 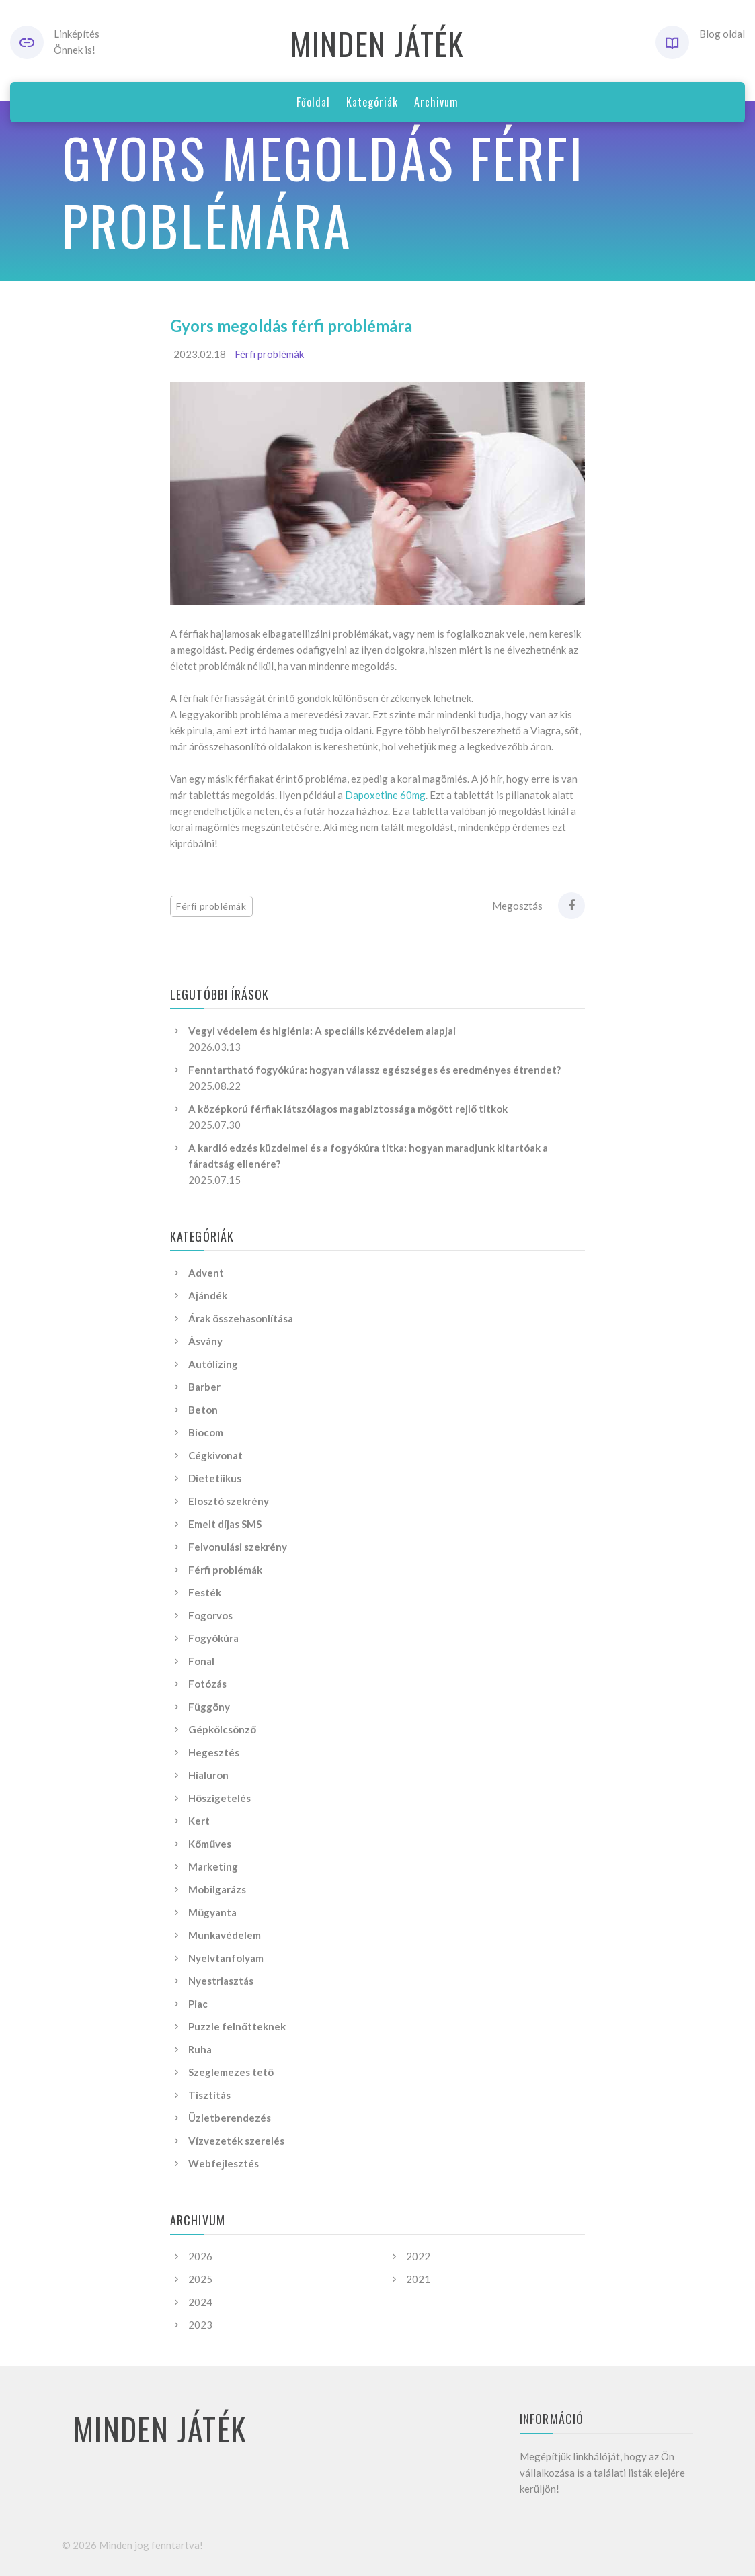 What do you see at coordinates (231, 2072) in the screenshot?
I see `Szeglemezes tető` at bounding box center [231, 2072].